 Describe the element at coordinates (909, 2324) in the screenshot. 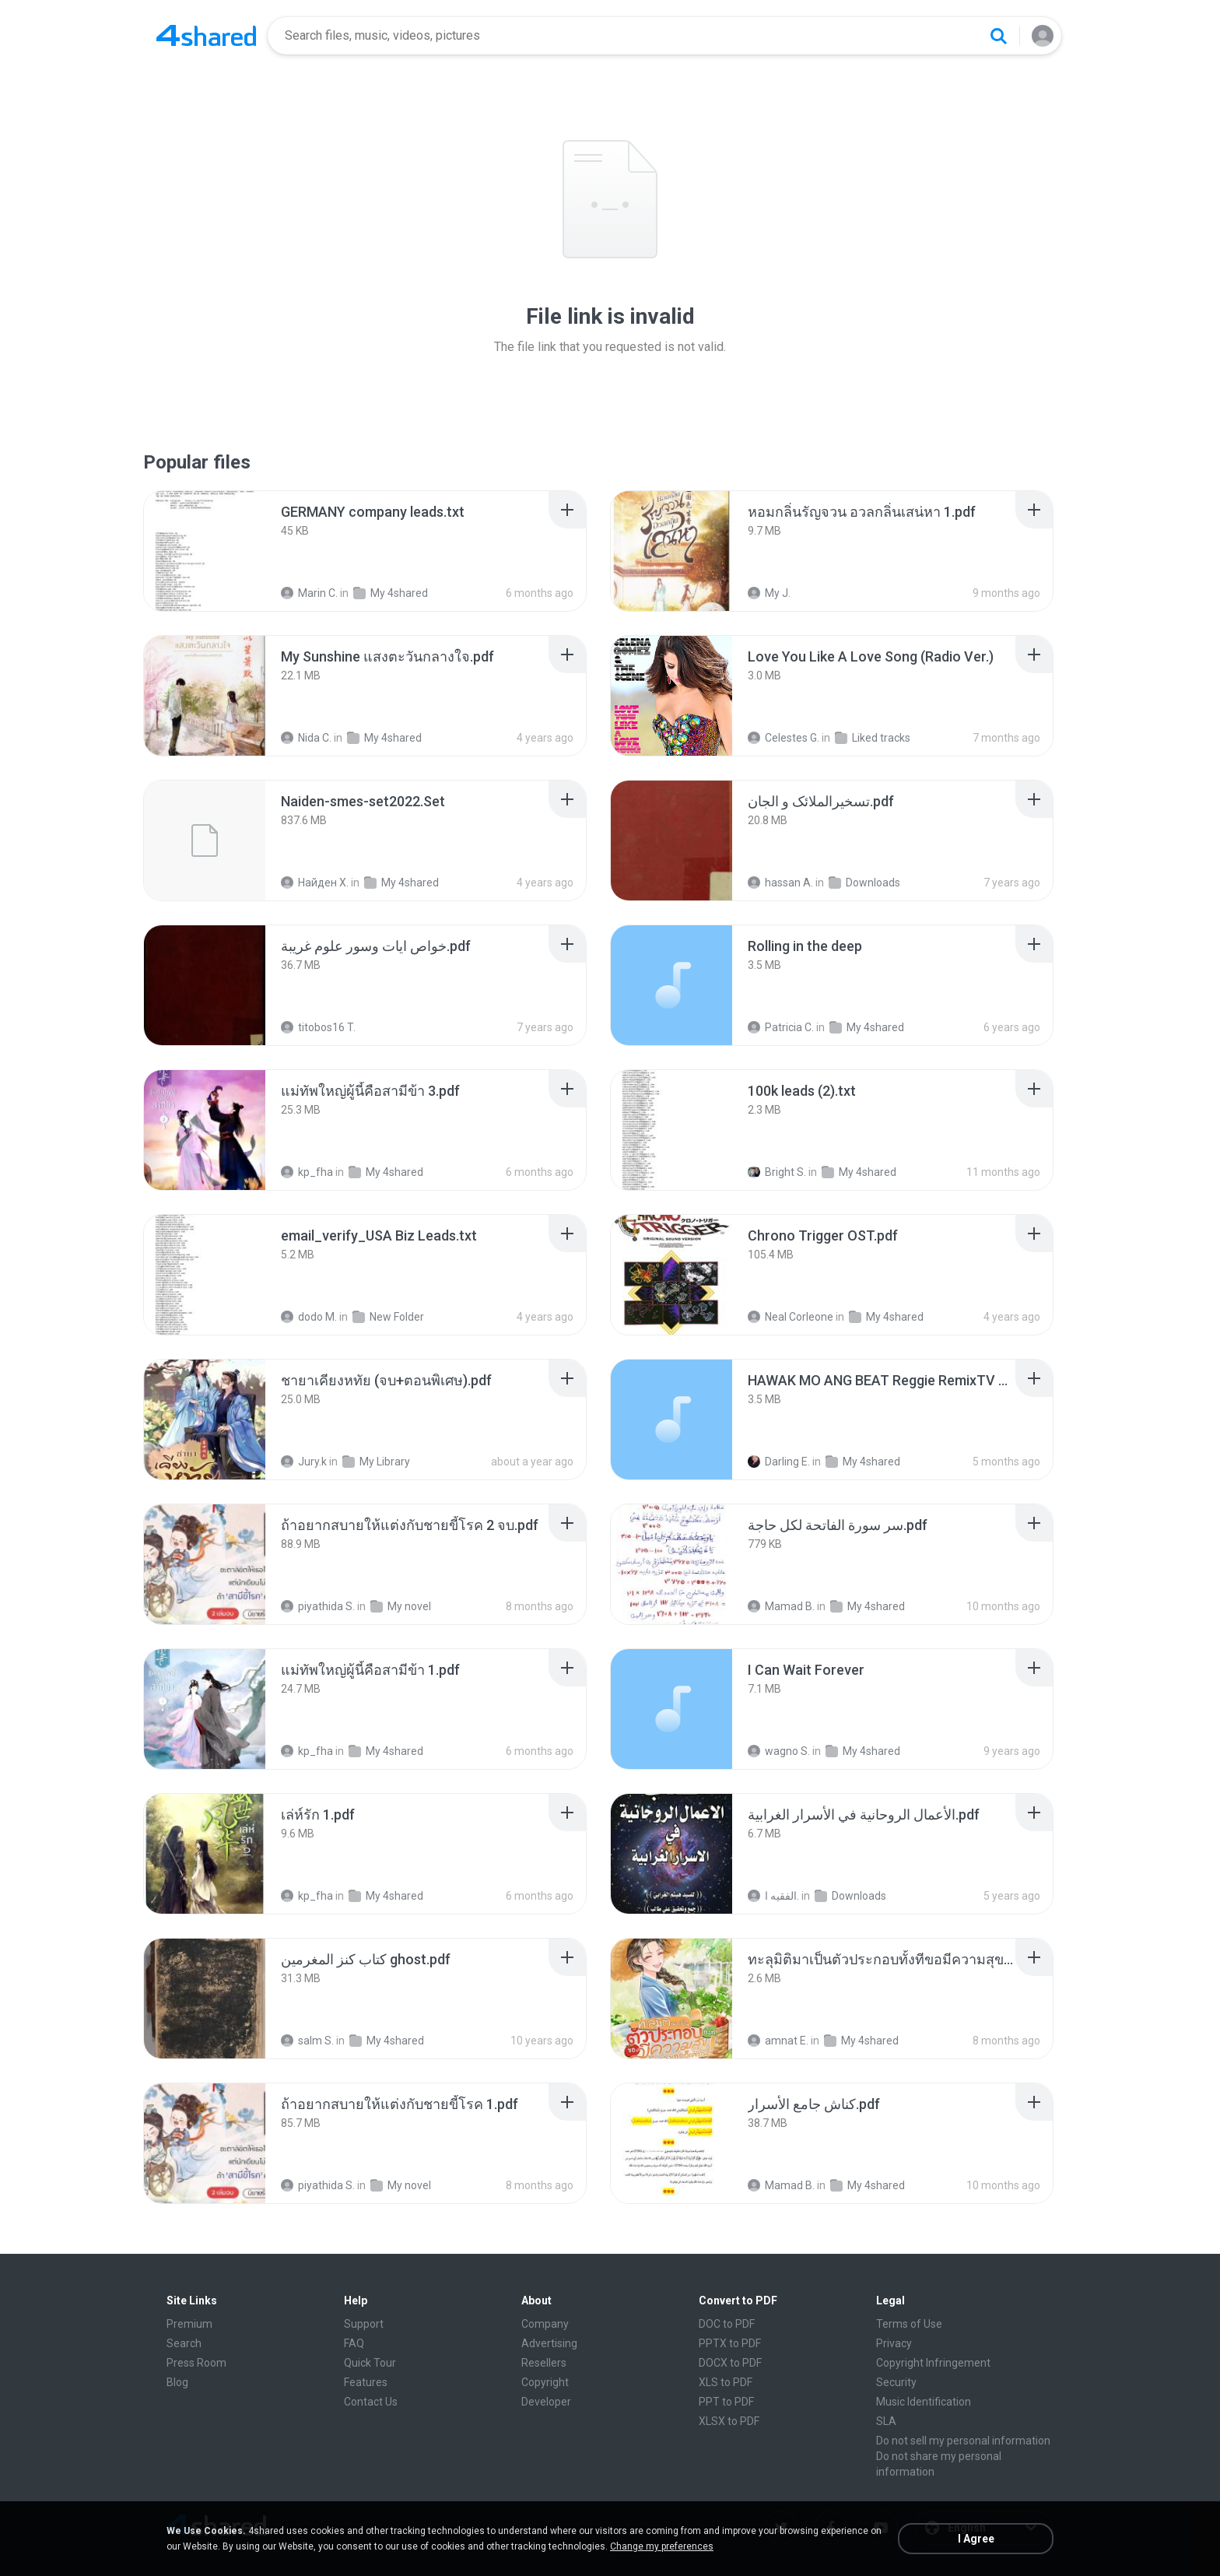

I see `Terms of Use` at that location.